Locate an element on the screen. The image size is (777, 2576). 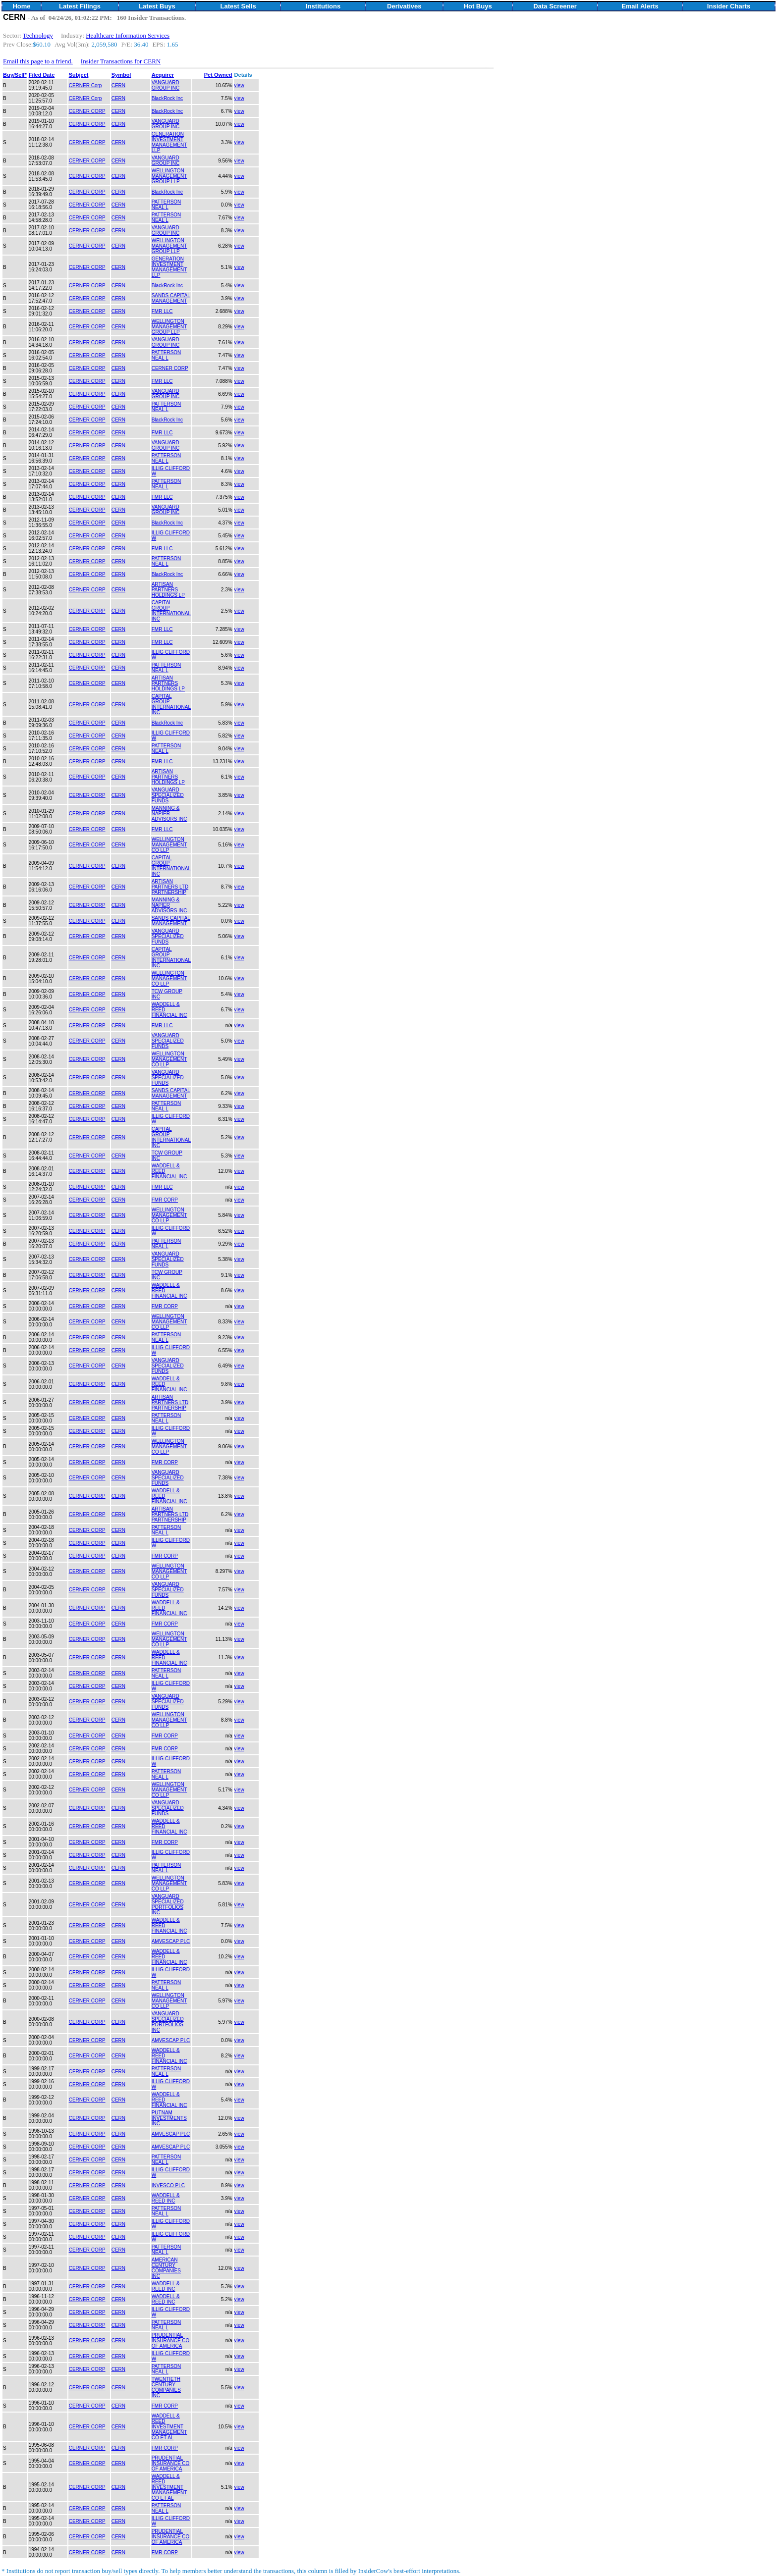
ARTISAN PARTNERS HOLDINGS LP is located at coordinates (168, 589).